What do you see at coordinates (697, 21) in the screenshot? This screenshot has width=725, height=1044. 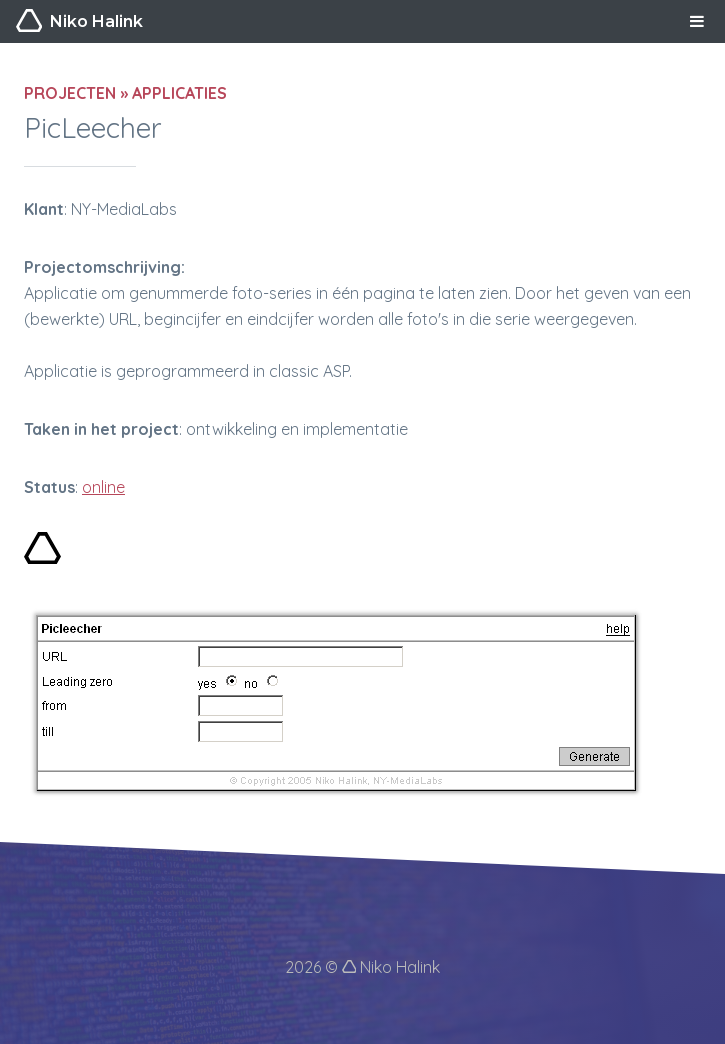 I see `MENU` at bounding box center [697, 21].